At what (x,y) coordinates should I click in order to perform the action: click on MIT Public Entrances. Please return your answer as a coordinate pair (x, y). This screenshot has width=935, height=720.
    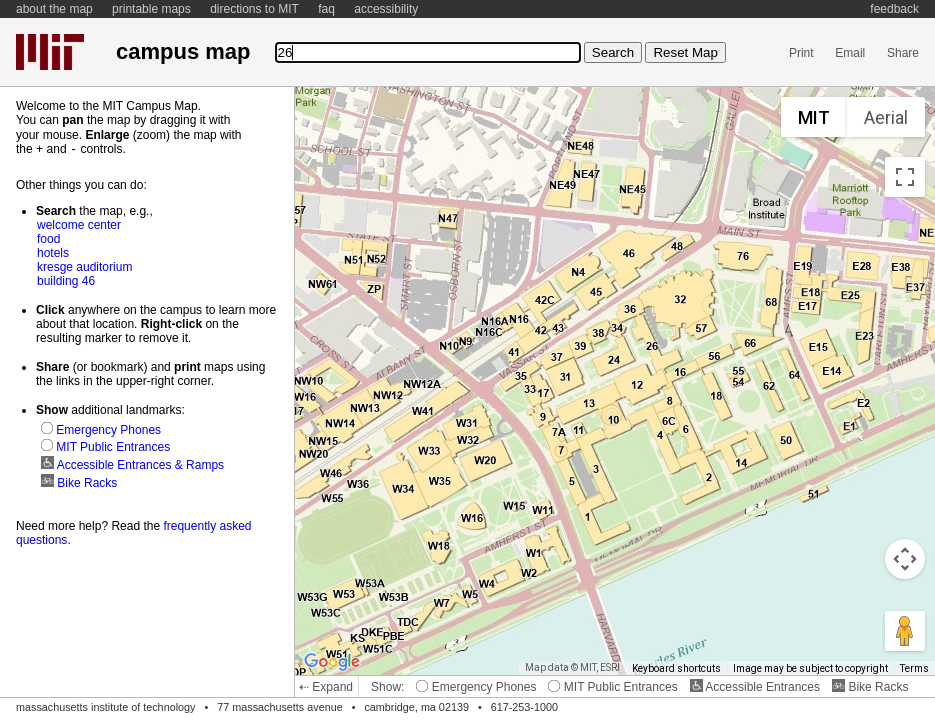
    Looking at the image, I should click on (612, 687).